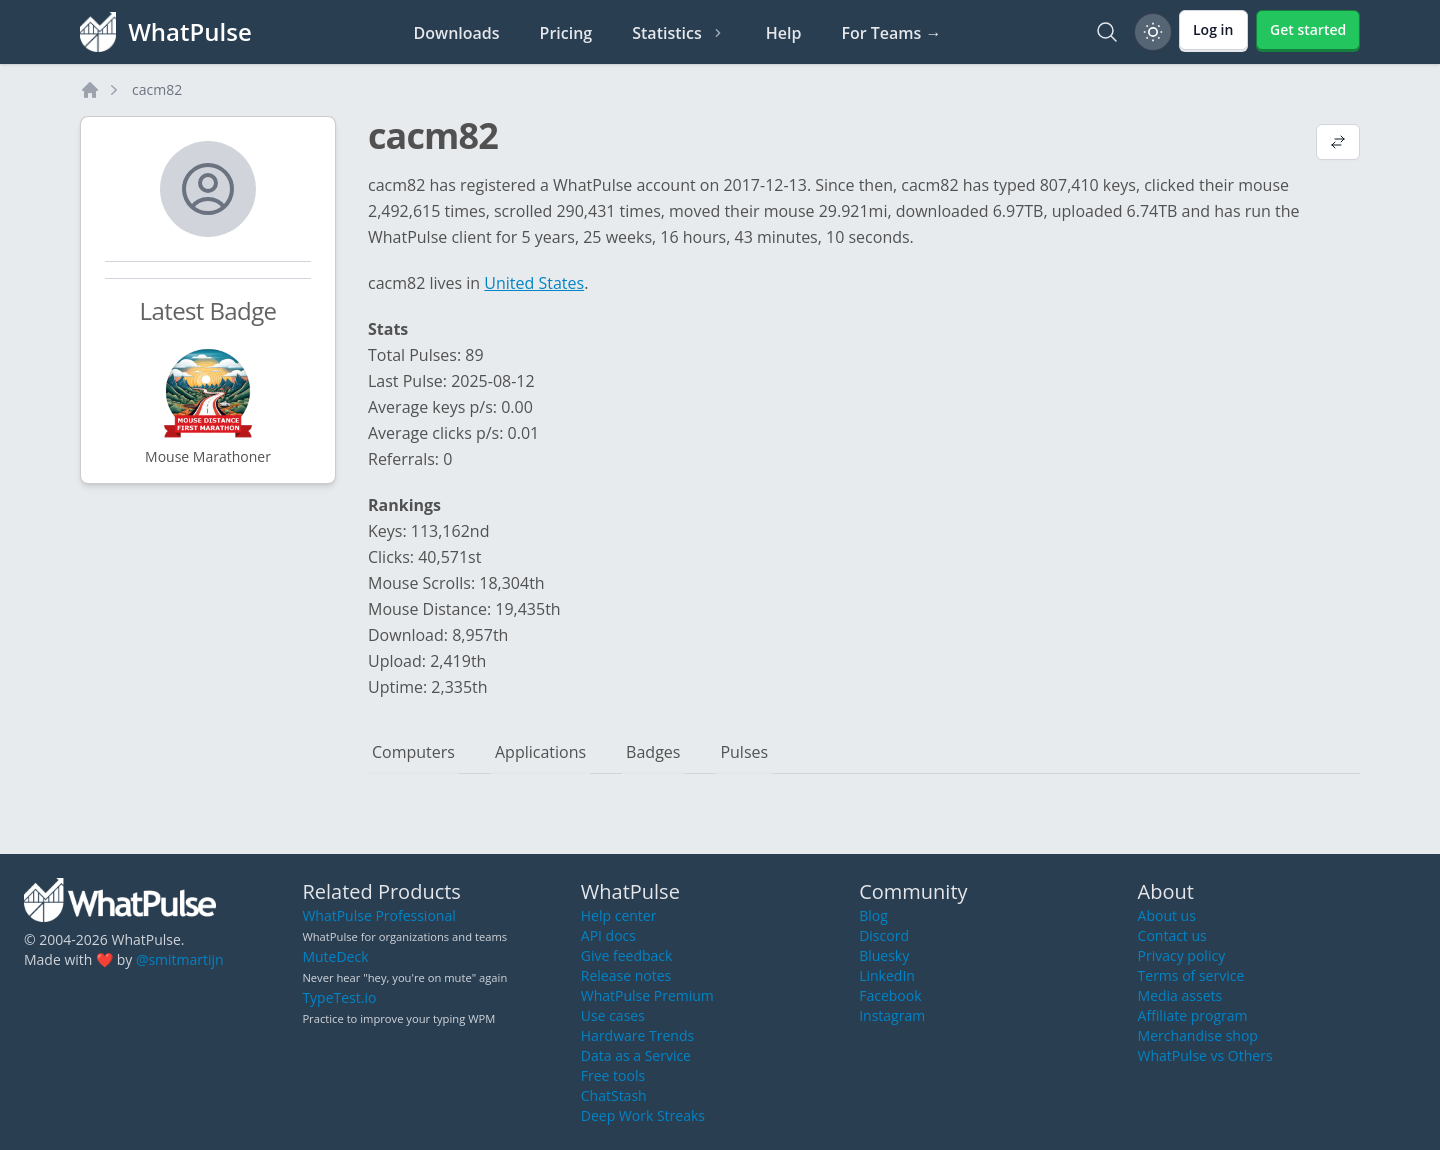 The width and height of the screenshot is (1440, 1150). What do you see at coordinates (540, 752) in the screenshot?
I see `Applications` at bounding box center [540, 752].